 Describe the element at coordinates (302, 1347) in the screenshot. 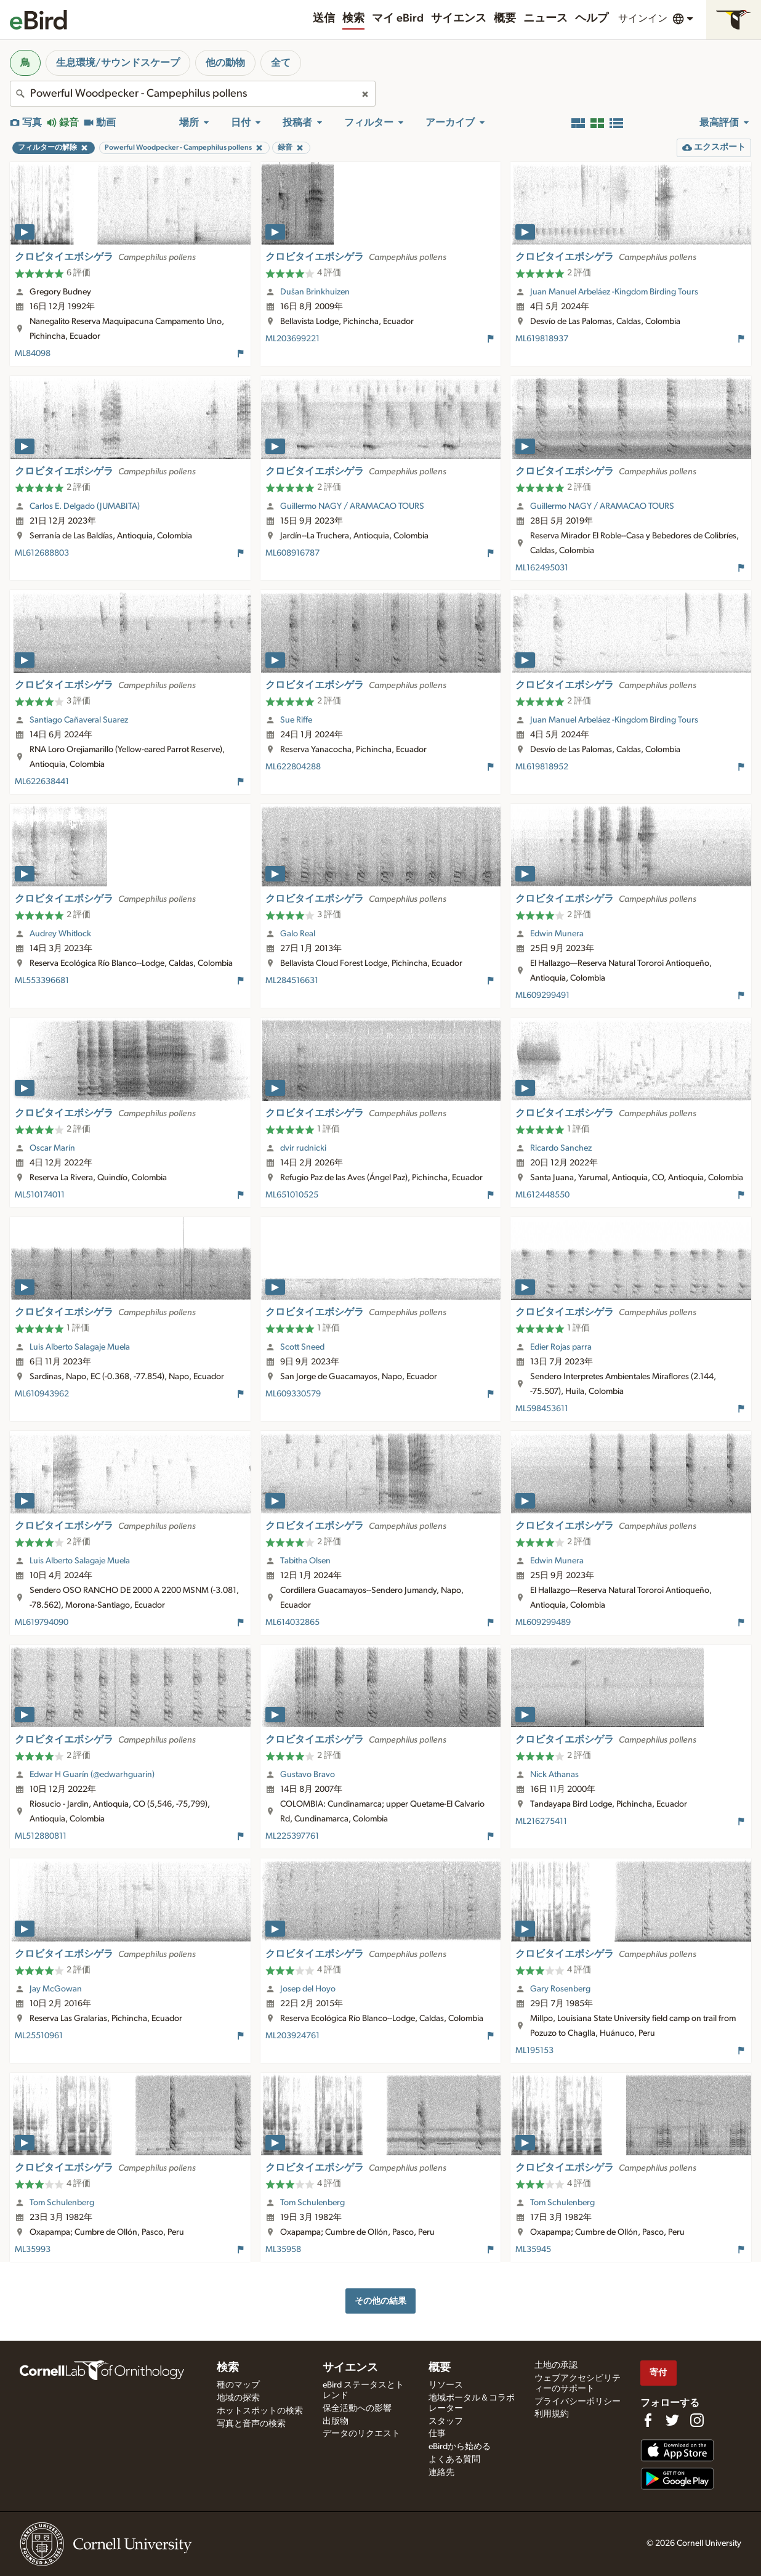

I see `Scott Sneed` at that location.